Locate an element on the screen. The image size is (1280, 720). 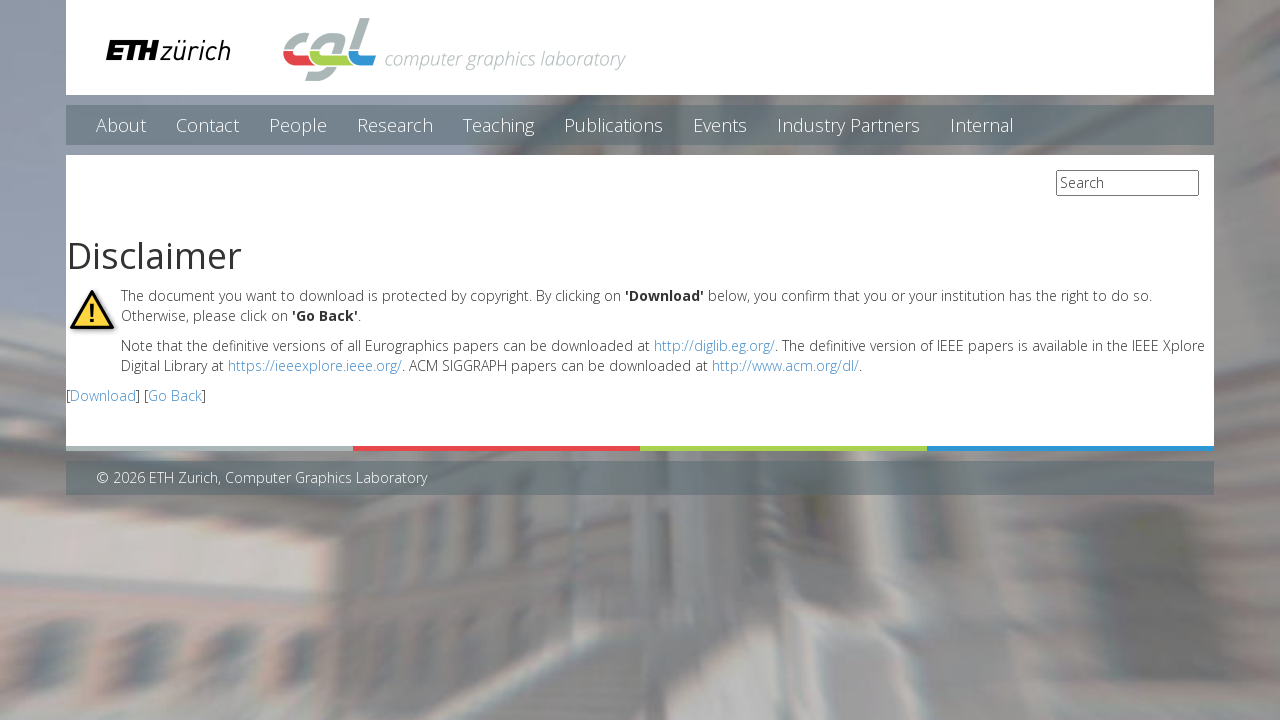
Teaching is located at coordinates (498, 125).